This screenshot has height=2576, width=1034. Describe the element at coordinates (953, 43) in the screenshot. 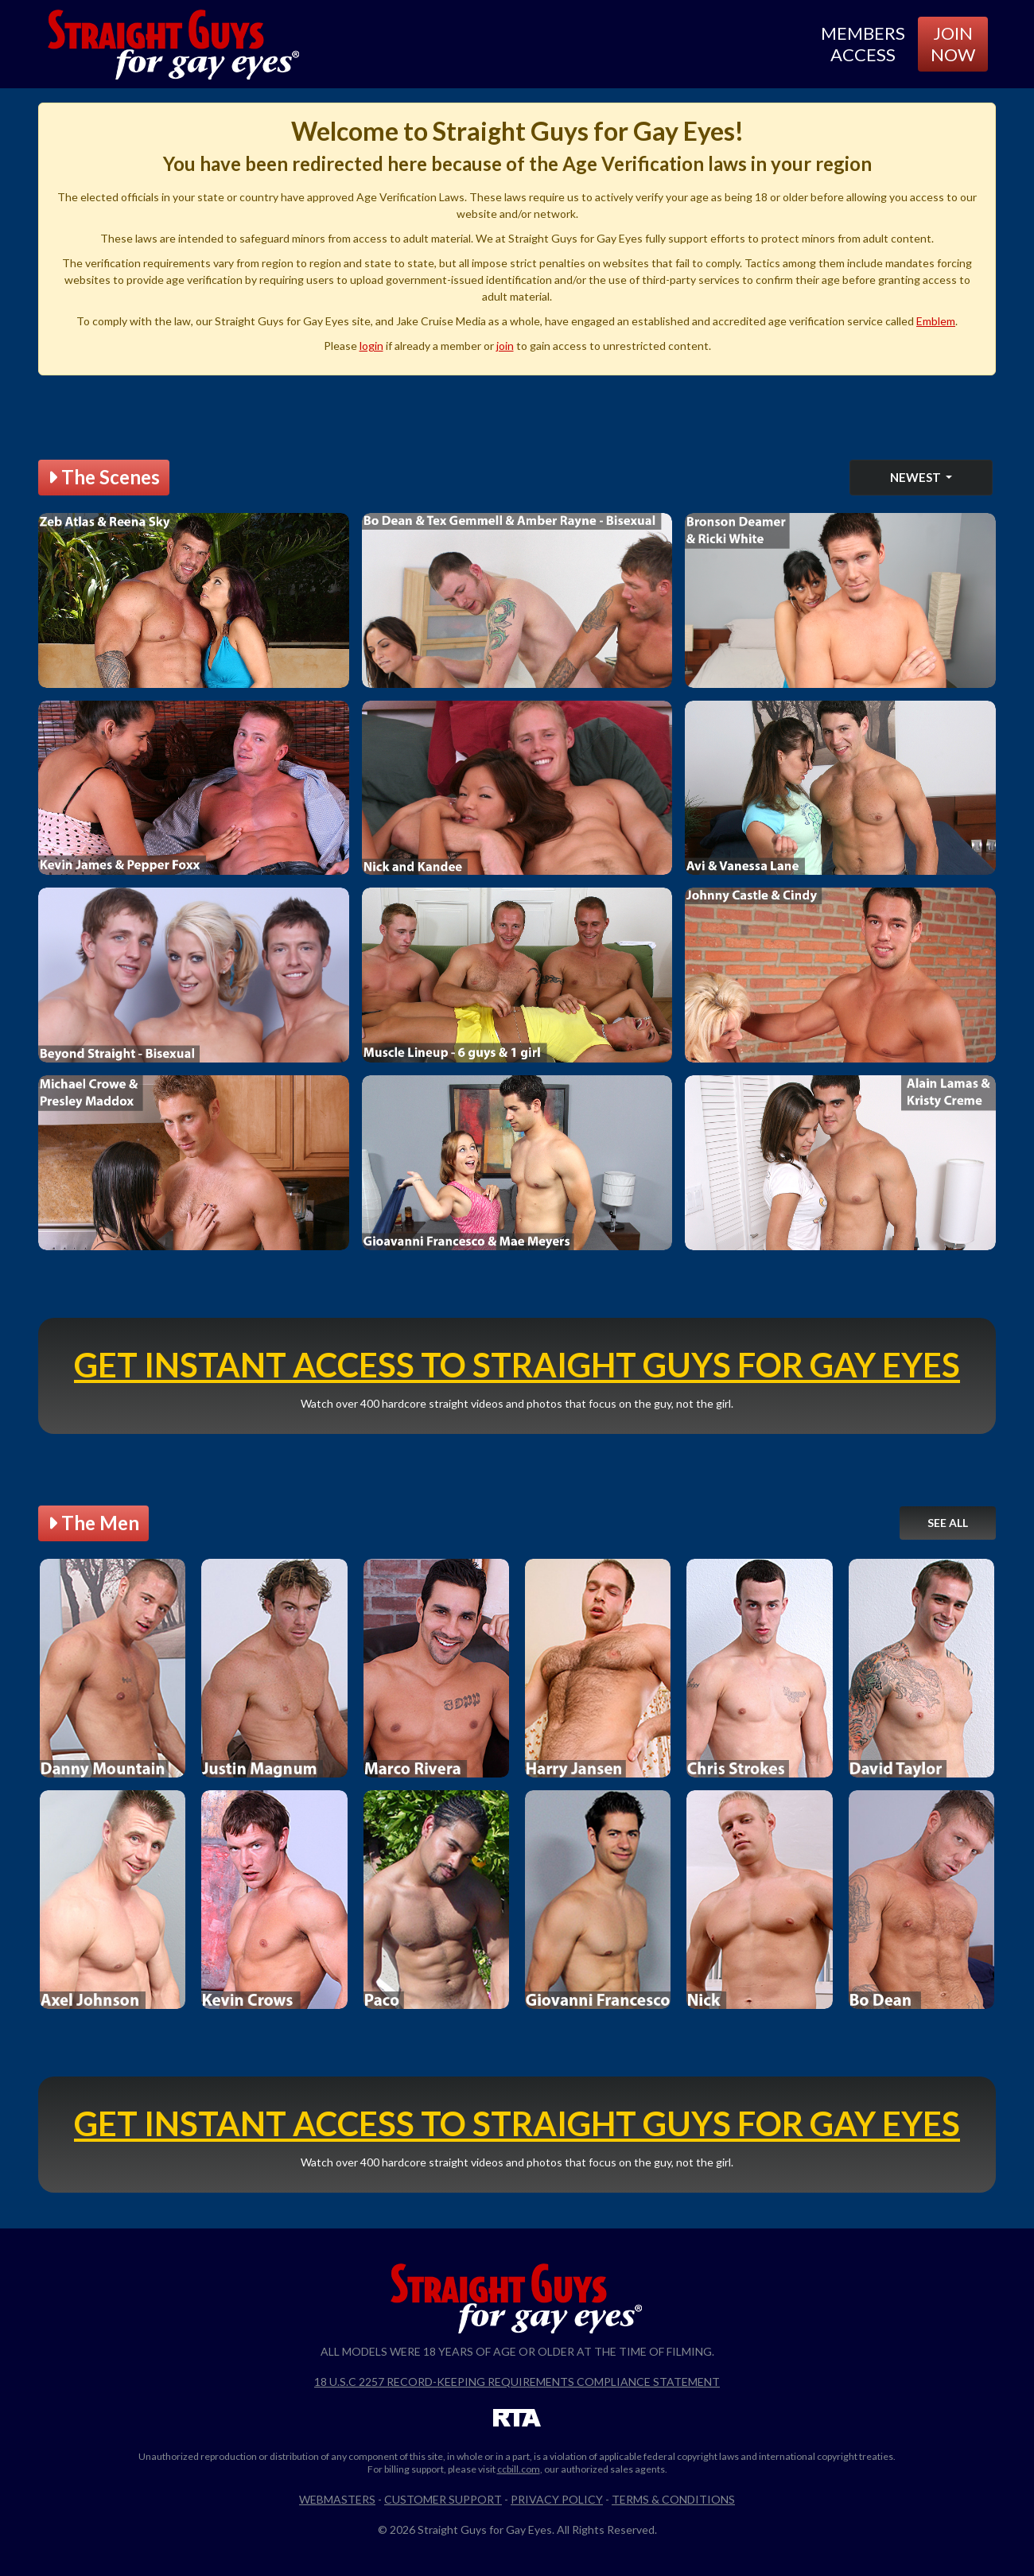

I see `Join Now` at that location.